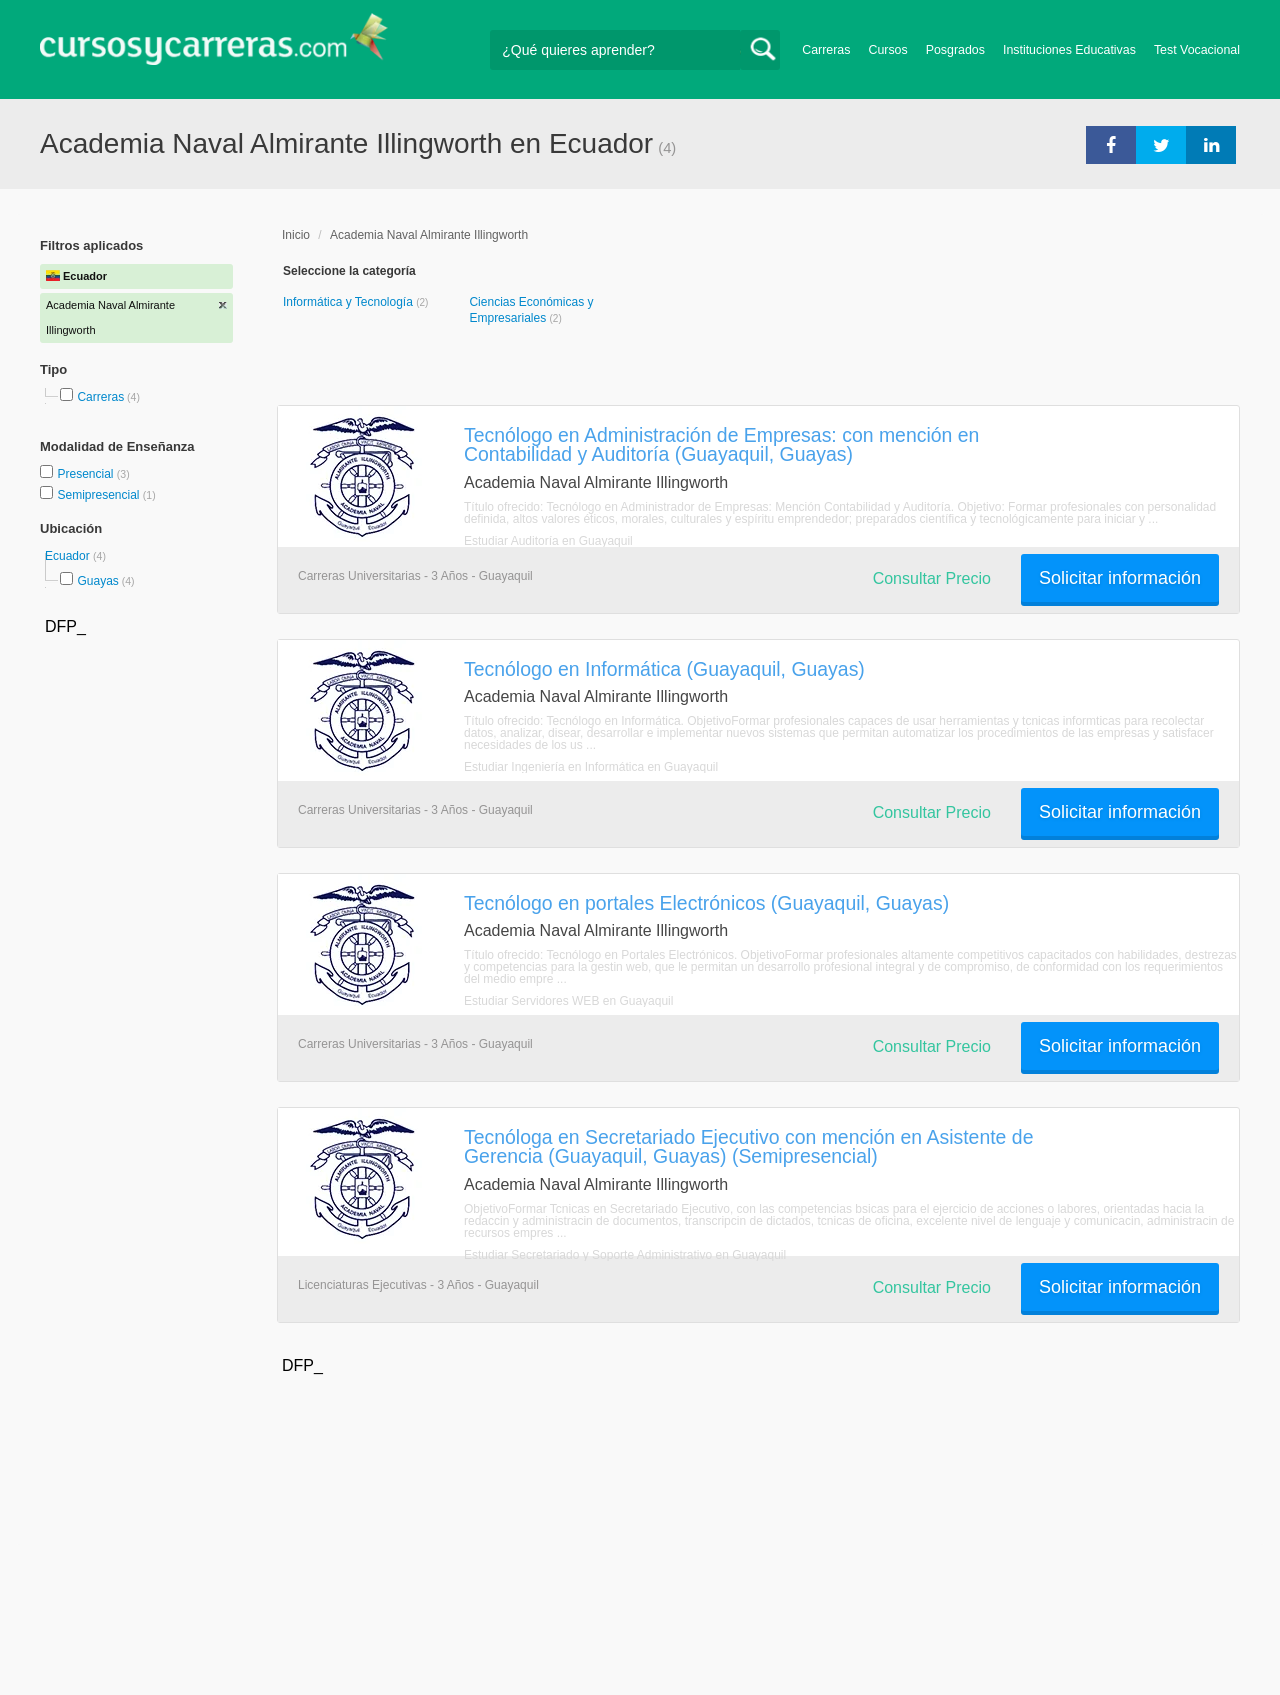 The width and height of the screenshot is (1280, 1695). What do you see at coordinates (748, 1146) in the screenshot?
I see `Tecnóloga en Secretariado Ejecutivo con mención en Asistente de Gerencia (Guayaquil, Guayas) (Semipresencial)` at bounding box center [748, 1146].